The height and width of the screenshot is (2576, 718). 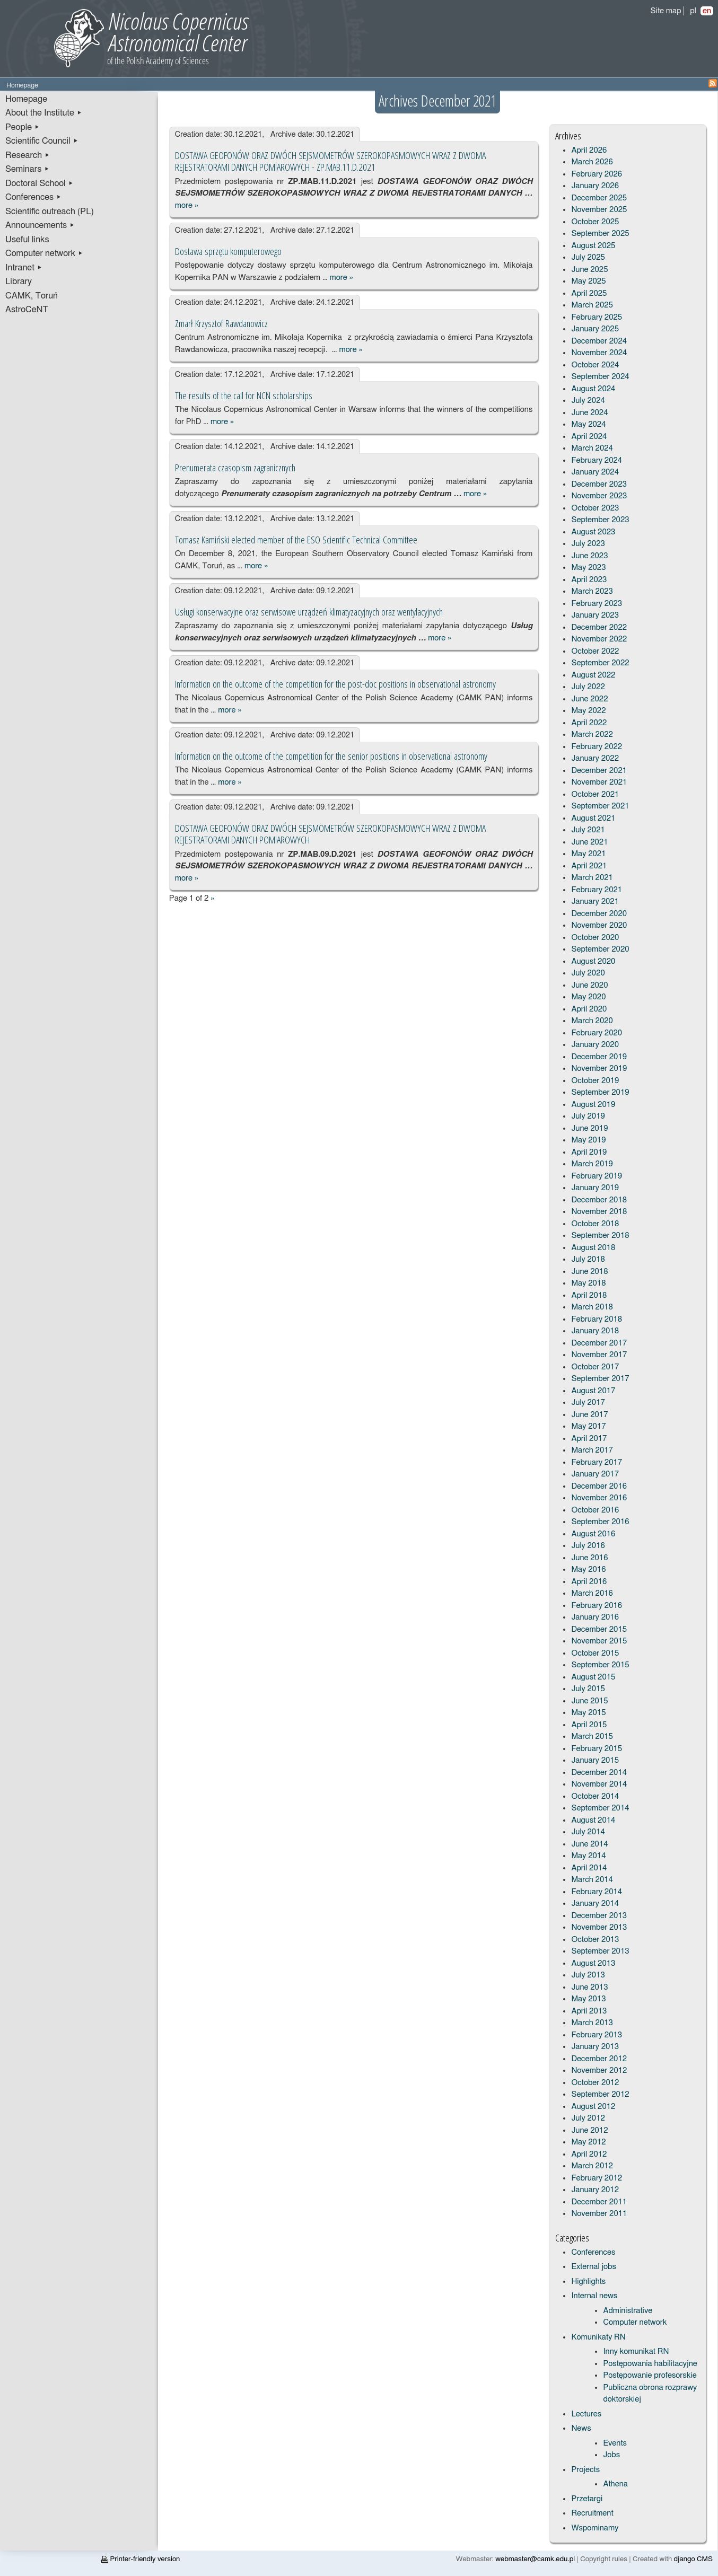 What do you see at coordinates (588, 2142) in the screenshot?
I see `May 2012` at bounding box center [588, 2142].